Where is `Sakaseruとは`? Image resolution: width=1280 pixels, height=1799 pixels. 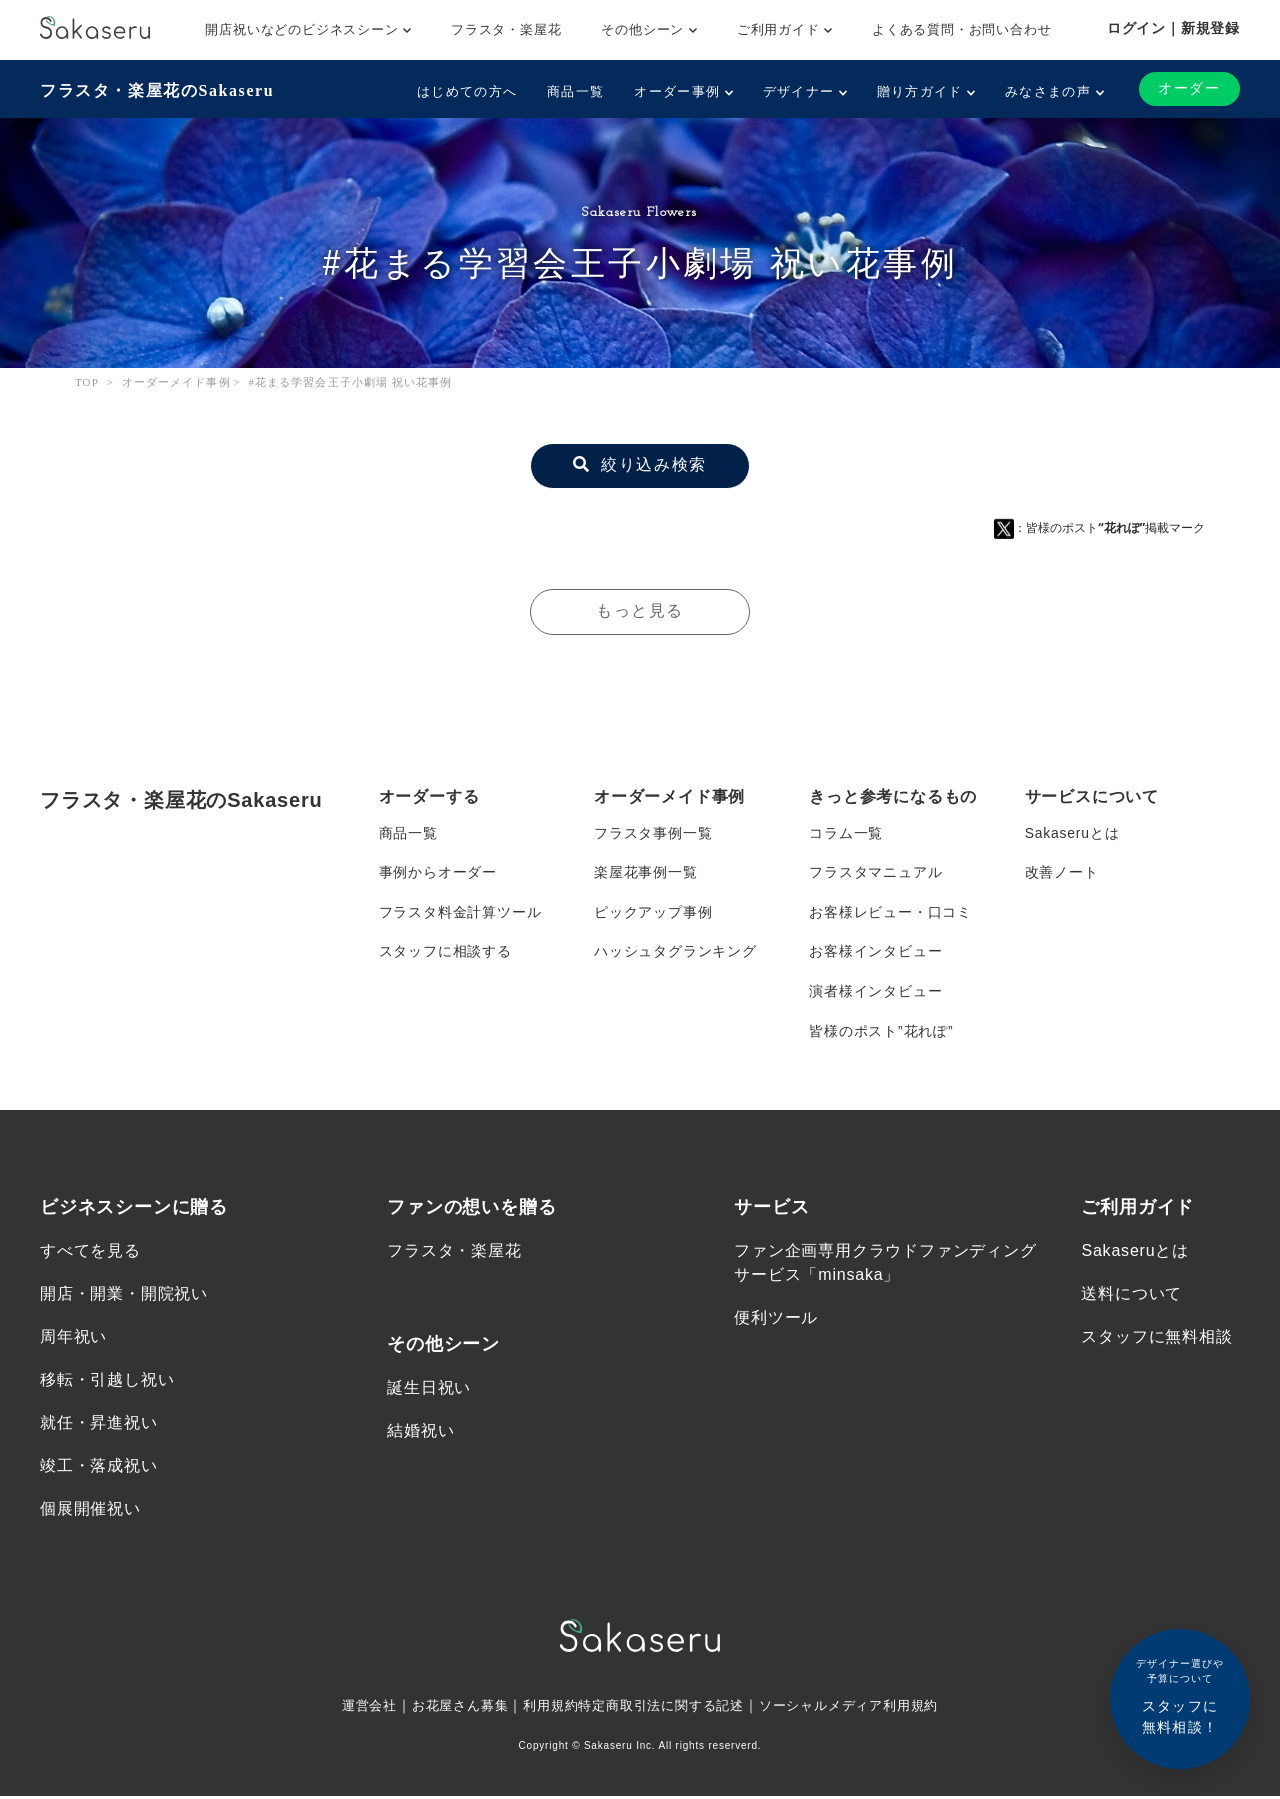 Sakaseruとは is located at coordinates (1072, 833).